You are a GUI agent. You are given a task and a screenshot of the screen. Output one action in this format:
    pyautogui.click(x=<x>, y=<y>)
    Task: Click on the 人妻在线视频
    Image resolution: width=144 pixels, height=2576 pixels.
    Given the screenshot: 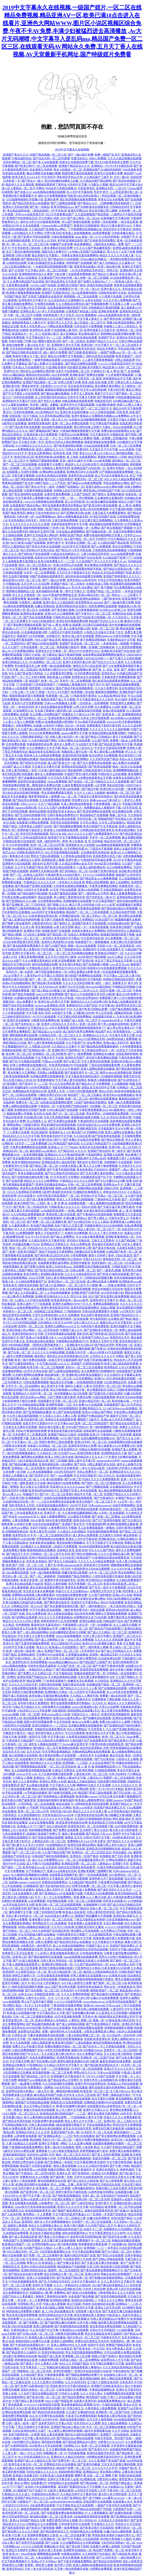 What is the action you would take?
    pyautogui.click(x=20, y=1520)
    